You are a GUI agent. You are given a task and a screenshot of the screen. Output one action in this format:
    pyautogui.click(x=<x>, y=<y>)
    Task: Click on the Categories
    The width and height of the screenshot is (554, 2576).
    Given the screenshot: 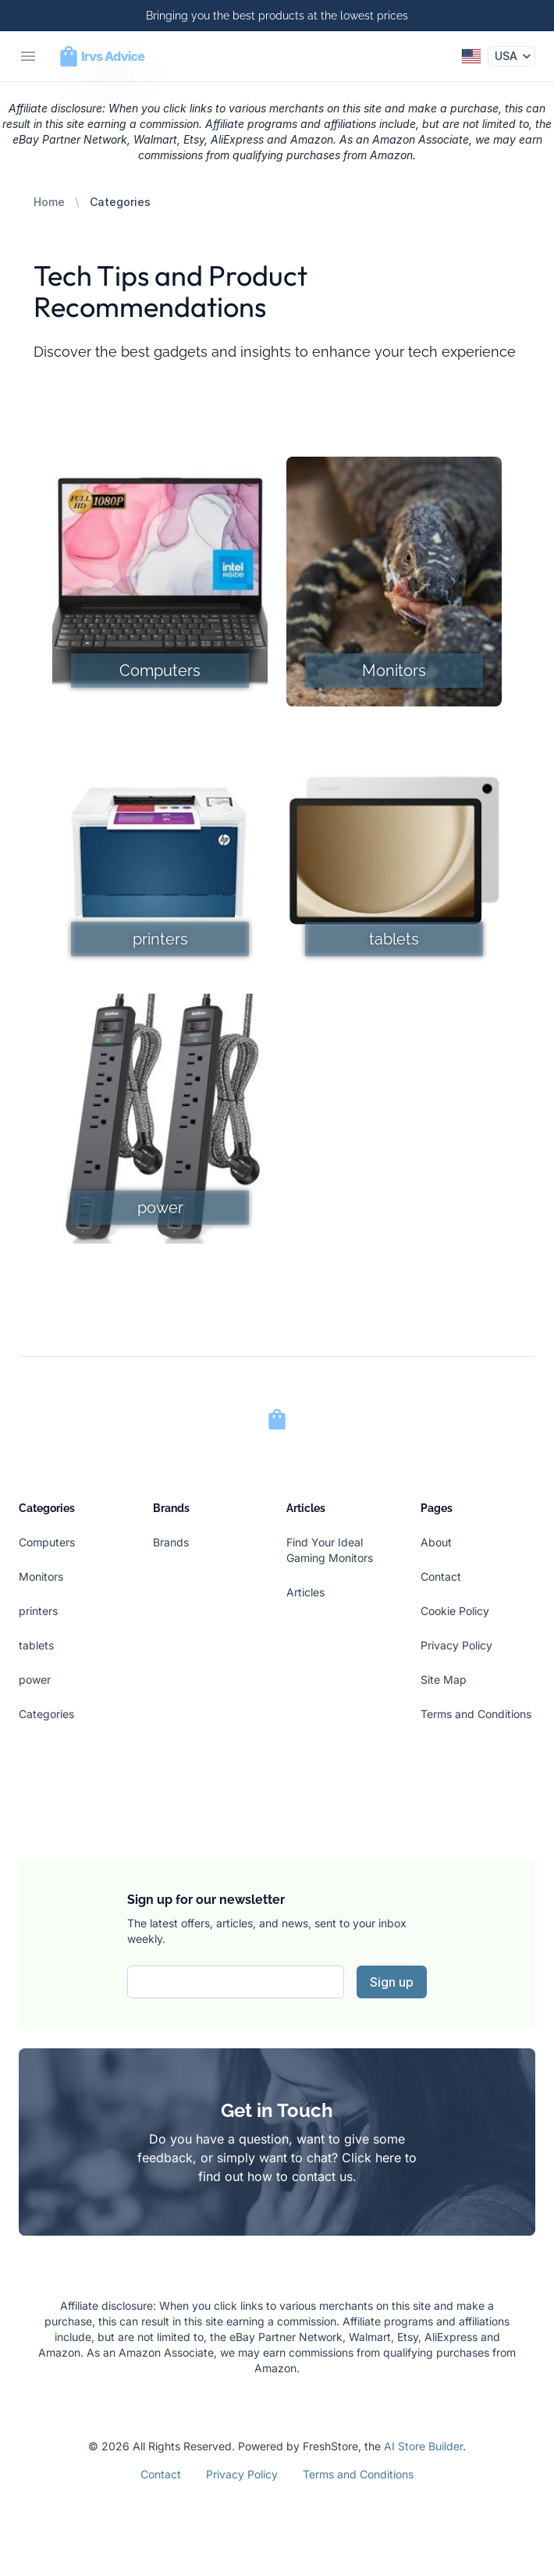 What is the action you would take?
    pyautogui.click(x=46, y=1713)
    